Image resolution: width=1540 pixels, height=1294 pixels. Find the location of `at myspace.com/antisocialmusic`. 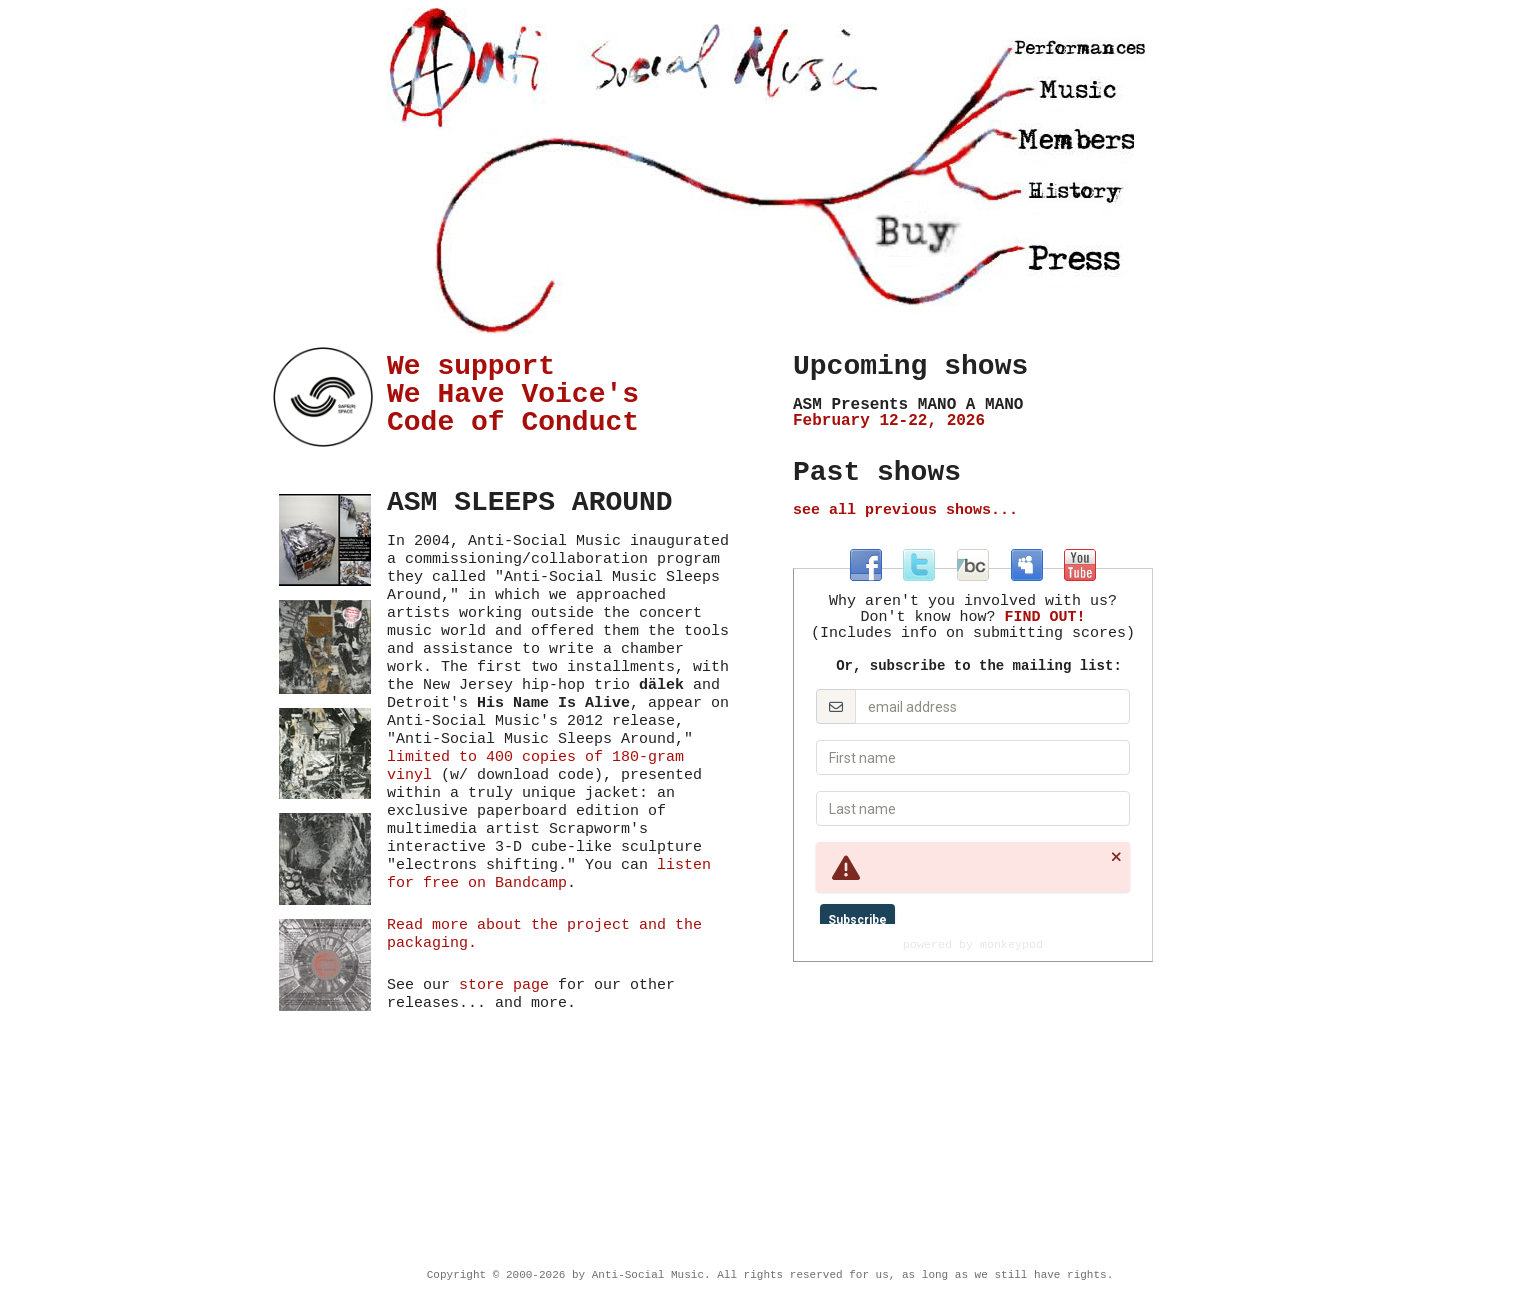

at myspace.com/antisocialmusic is located at coordinates (1027, 565).